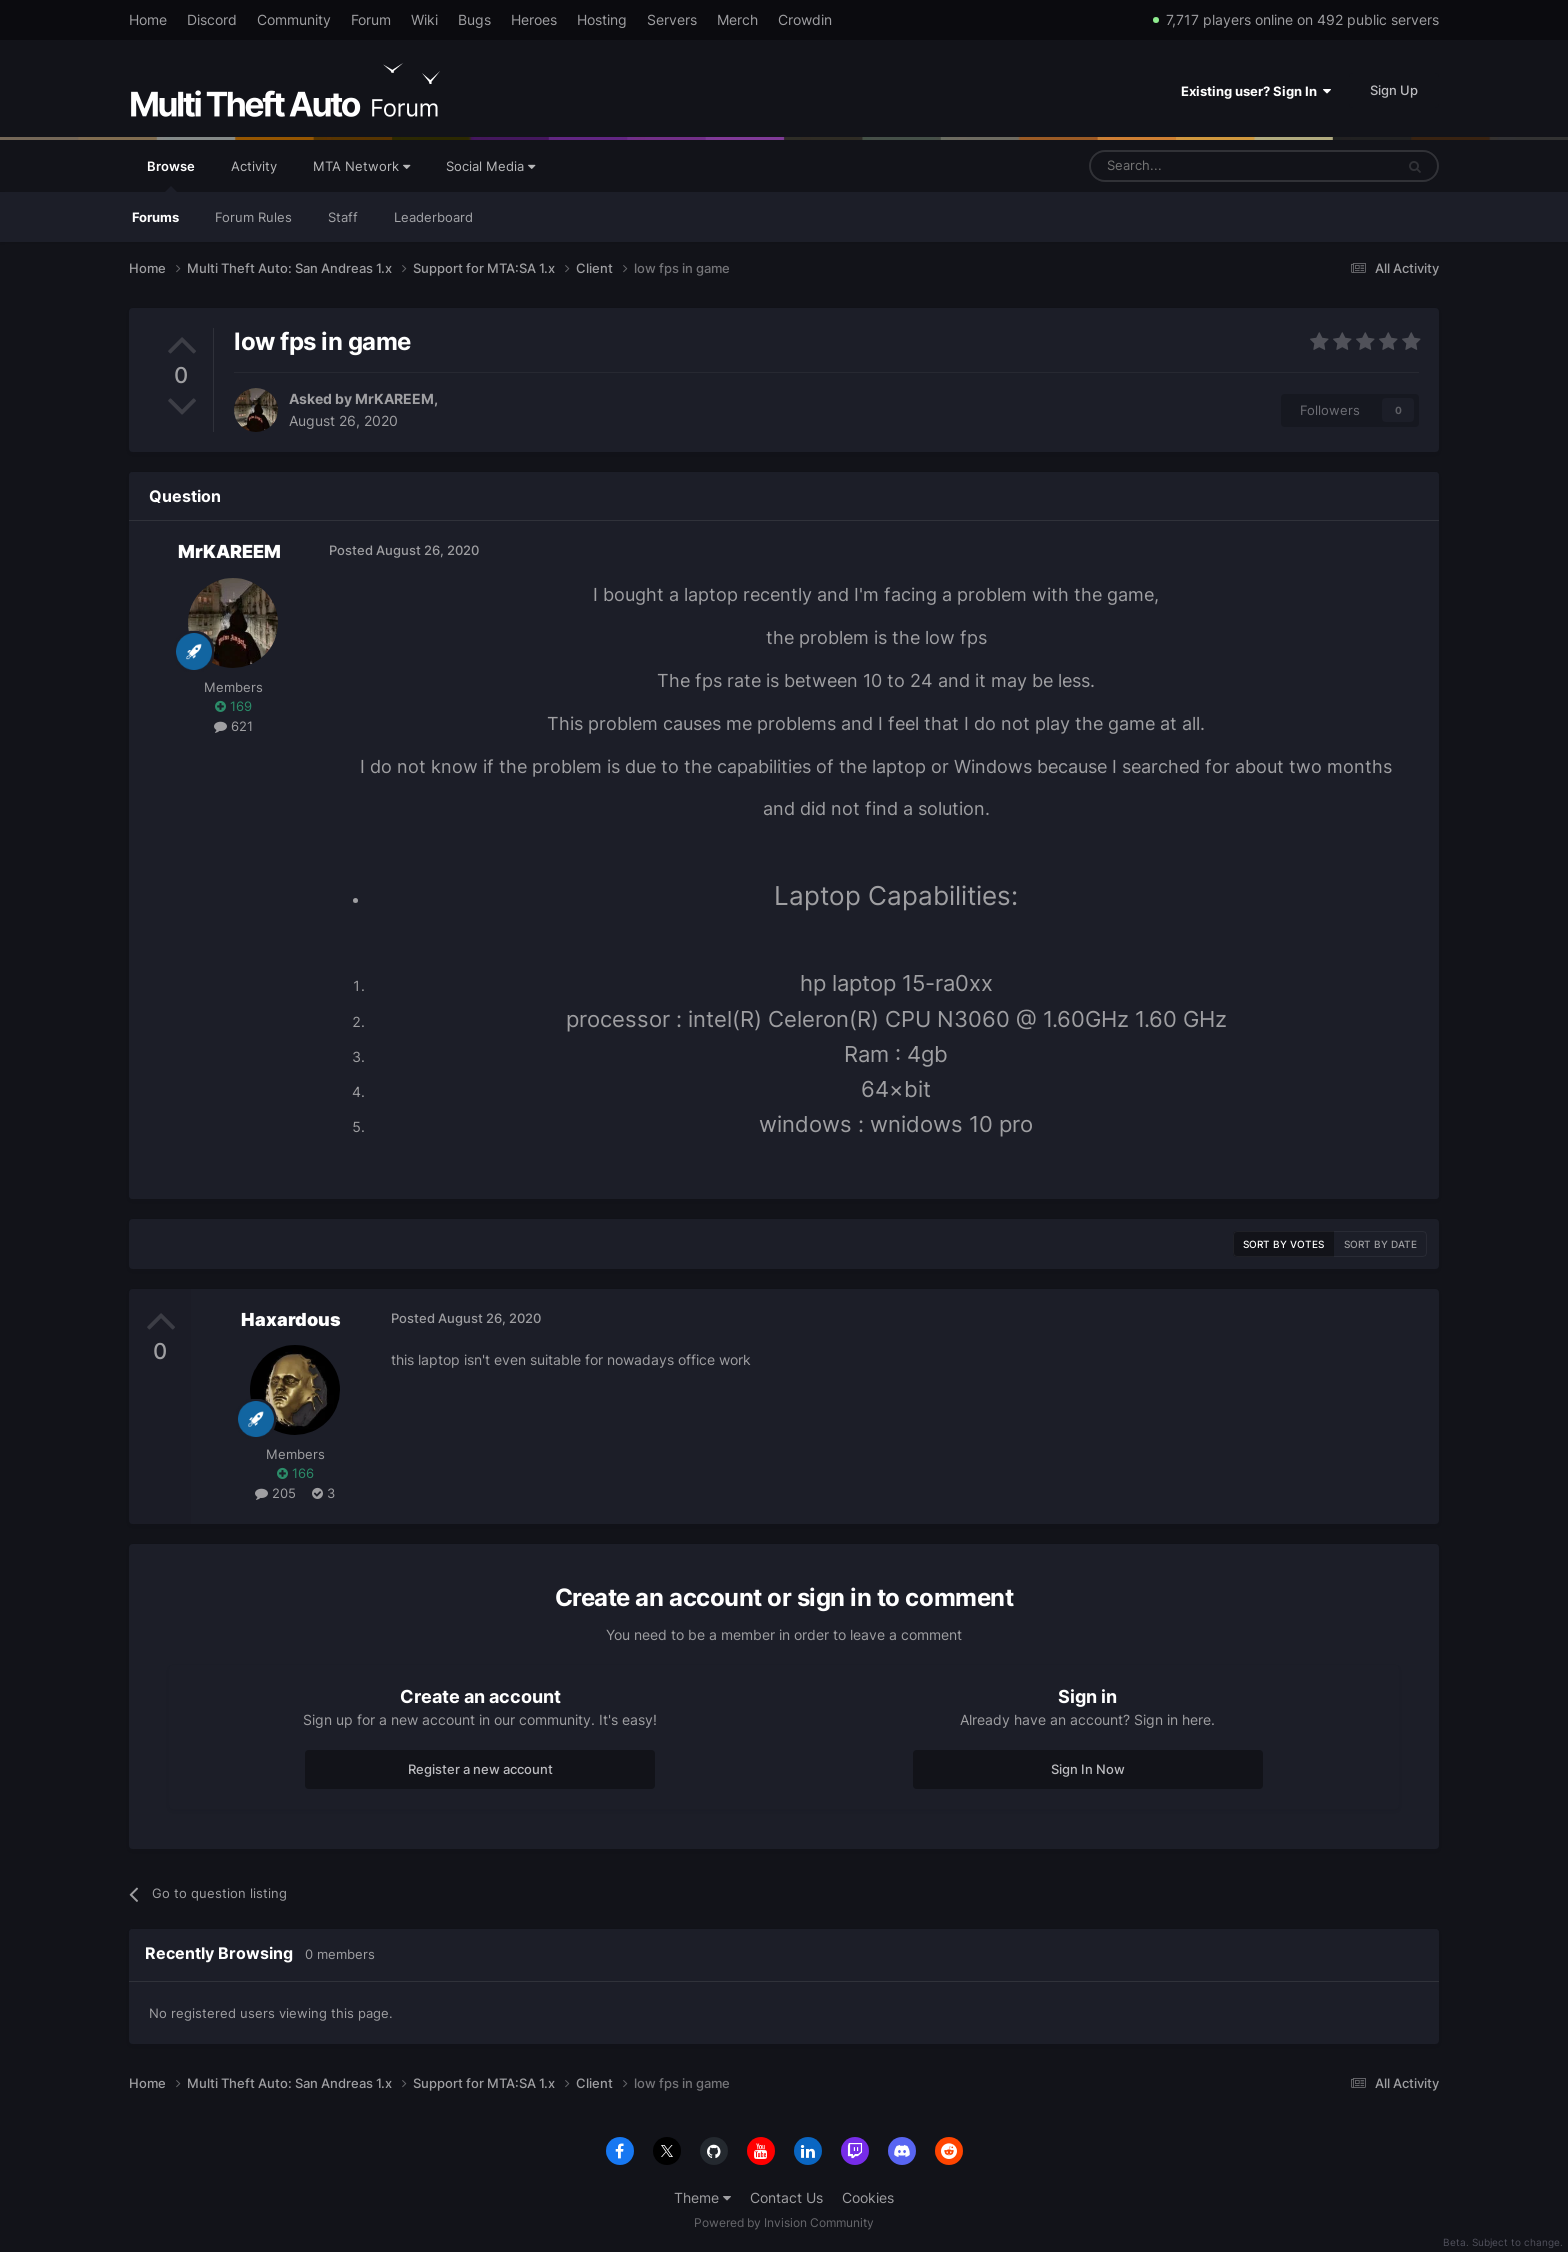 The height and width of the screenshot is (2252, 1568). I want to click on Servers, so click(672, 19).